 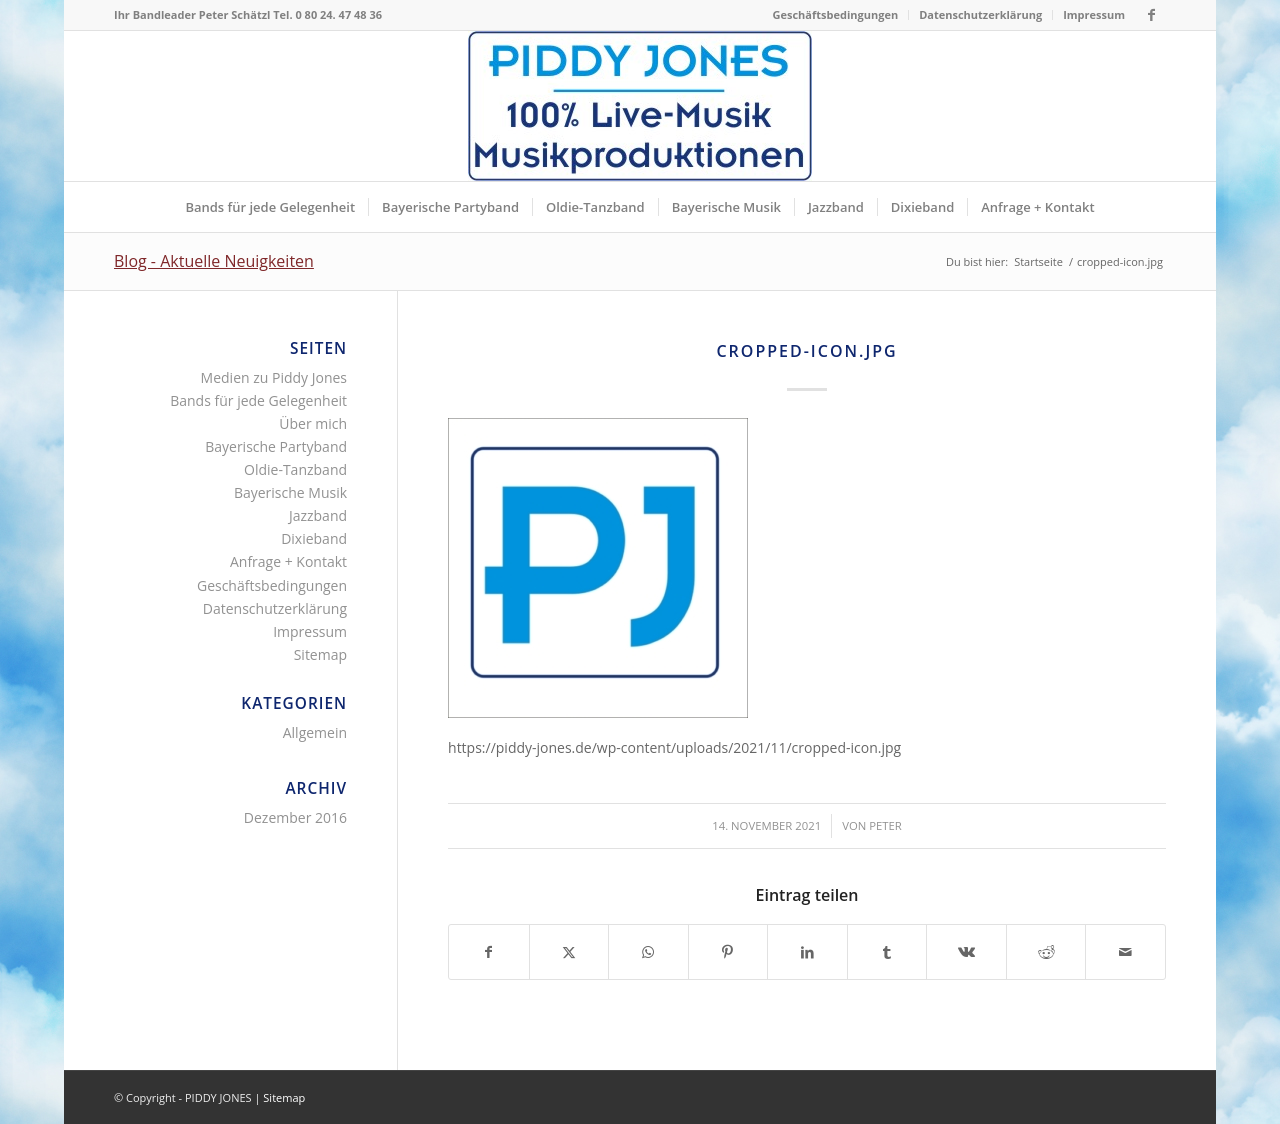 I want to click on Sitemap, so click(x=320, y=654).